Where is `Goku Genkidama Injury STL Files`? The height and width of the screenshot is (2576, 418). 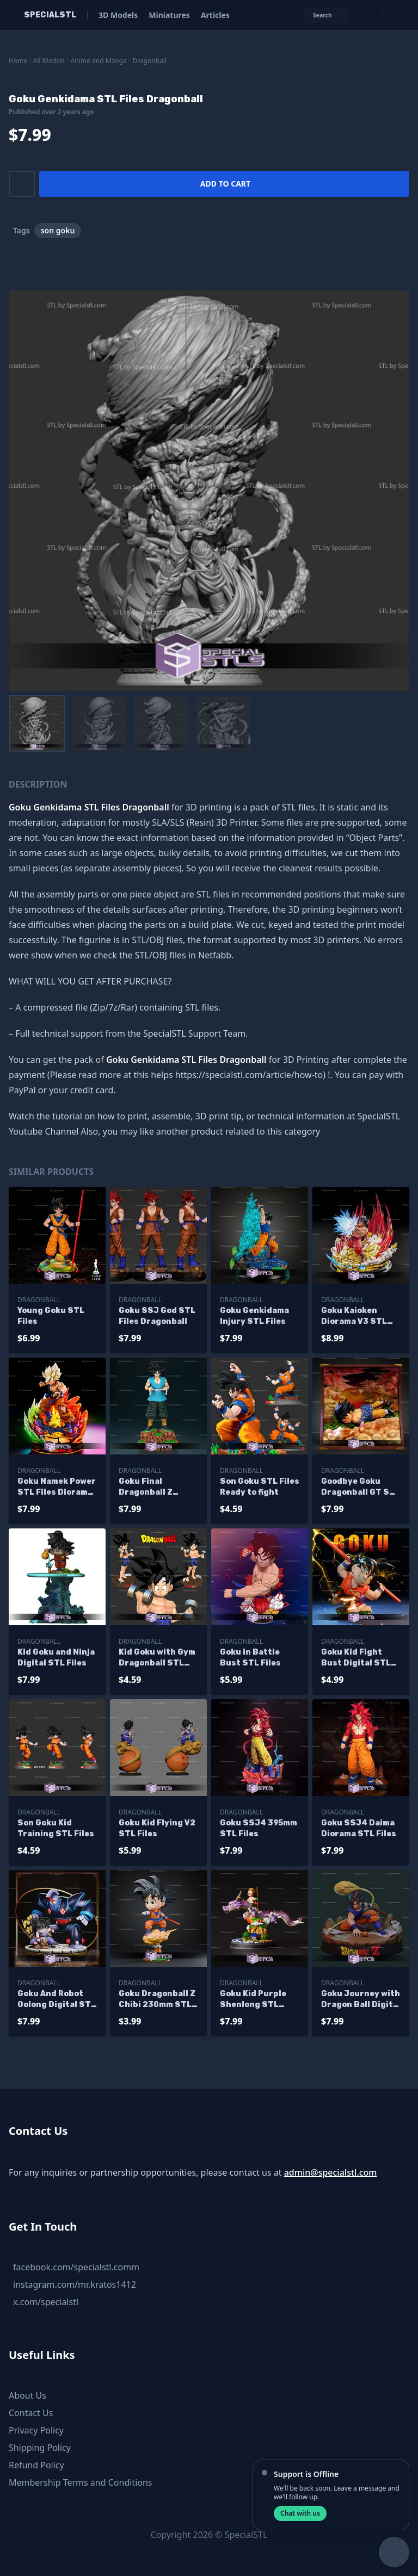 Goku Genkidama Injury STL Files is located at coordinates (254, 1316).